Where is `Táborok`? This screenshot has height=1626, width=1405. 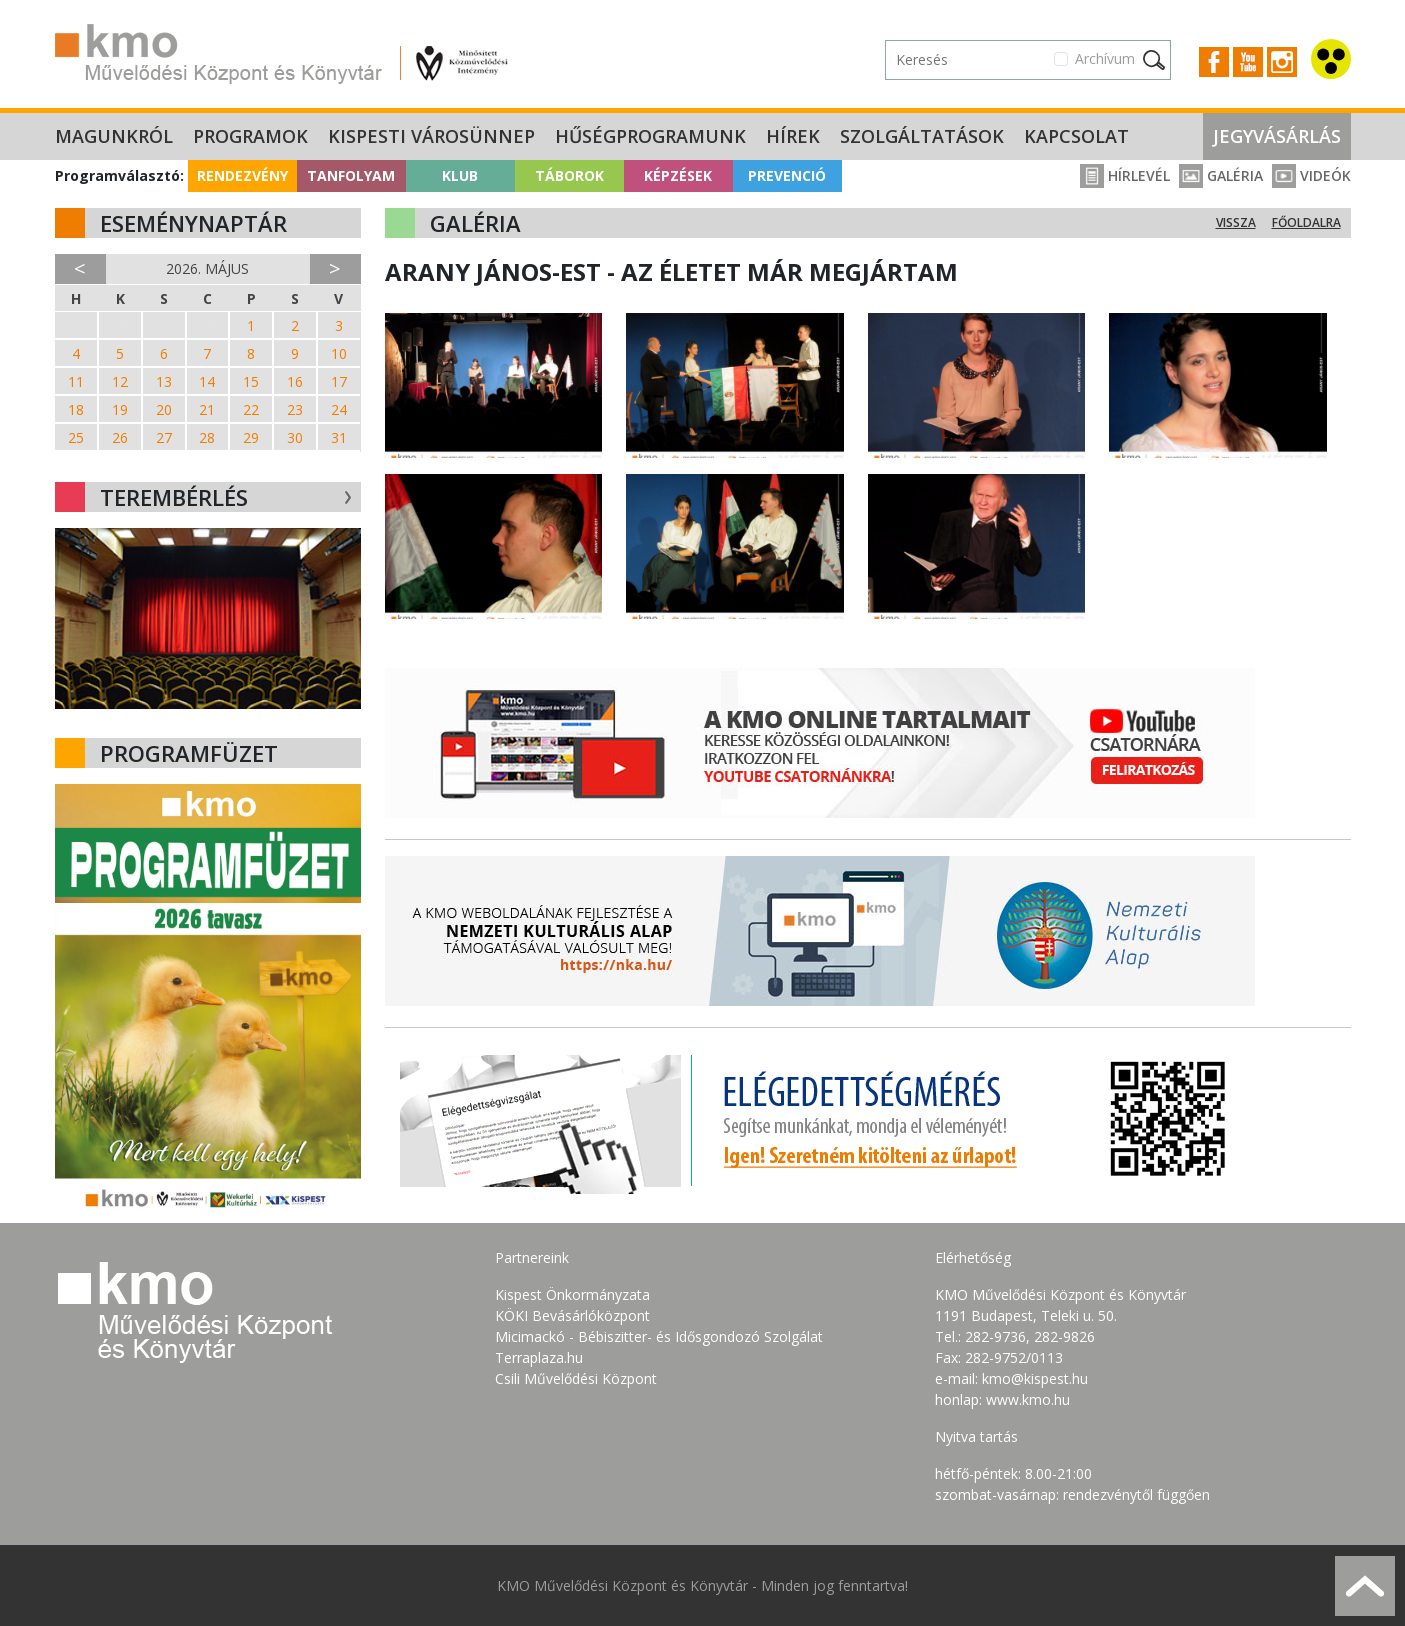
Táborok is located at coordinates (569, 175).